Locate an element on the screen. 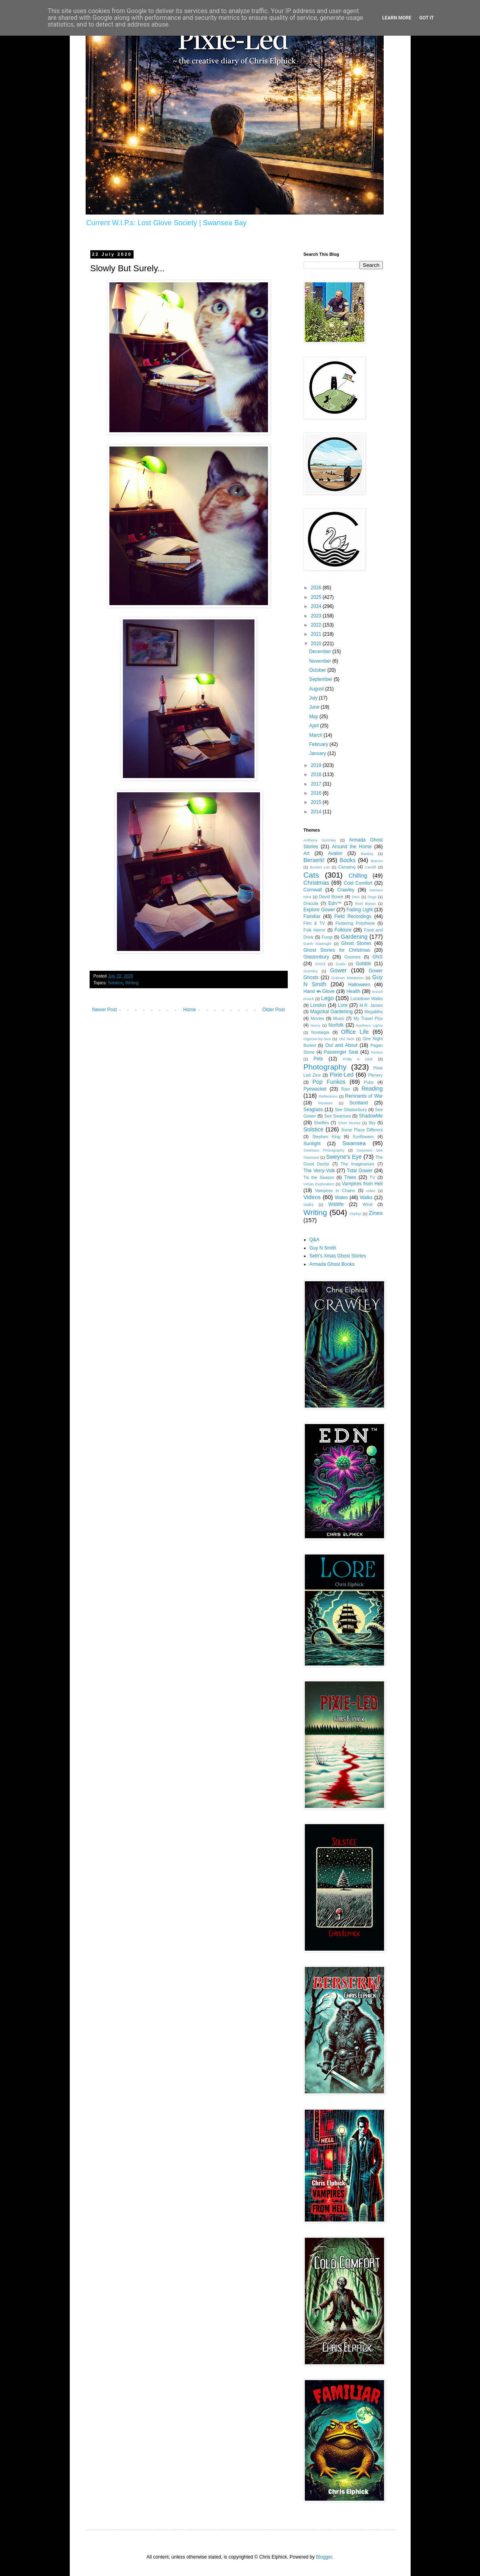  Tidal Gower is located at coordinates (360, 1170).